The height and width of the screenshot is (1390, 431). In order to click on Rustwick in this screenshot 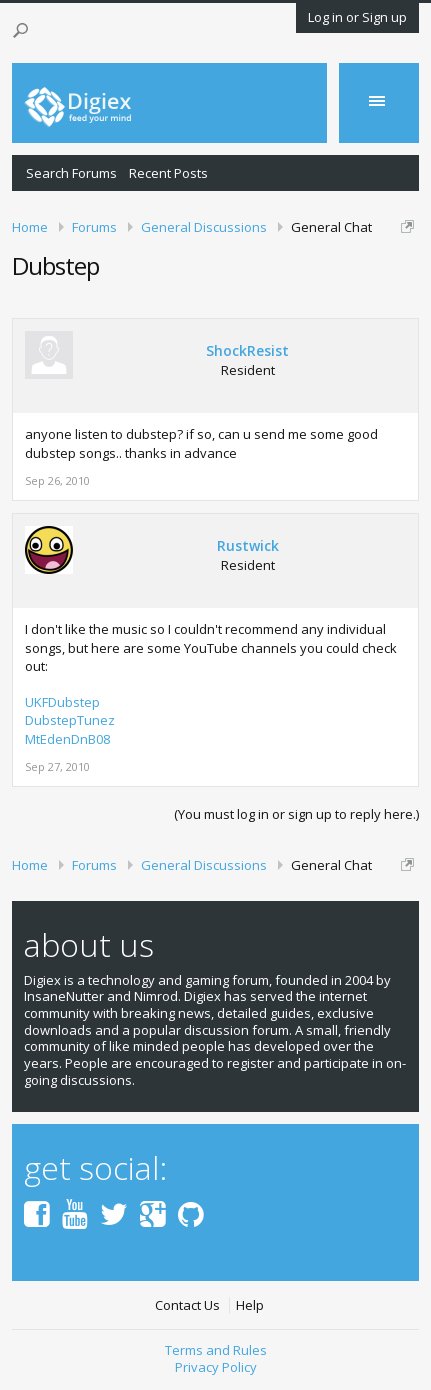, I will do `click(248, 546)`.